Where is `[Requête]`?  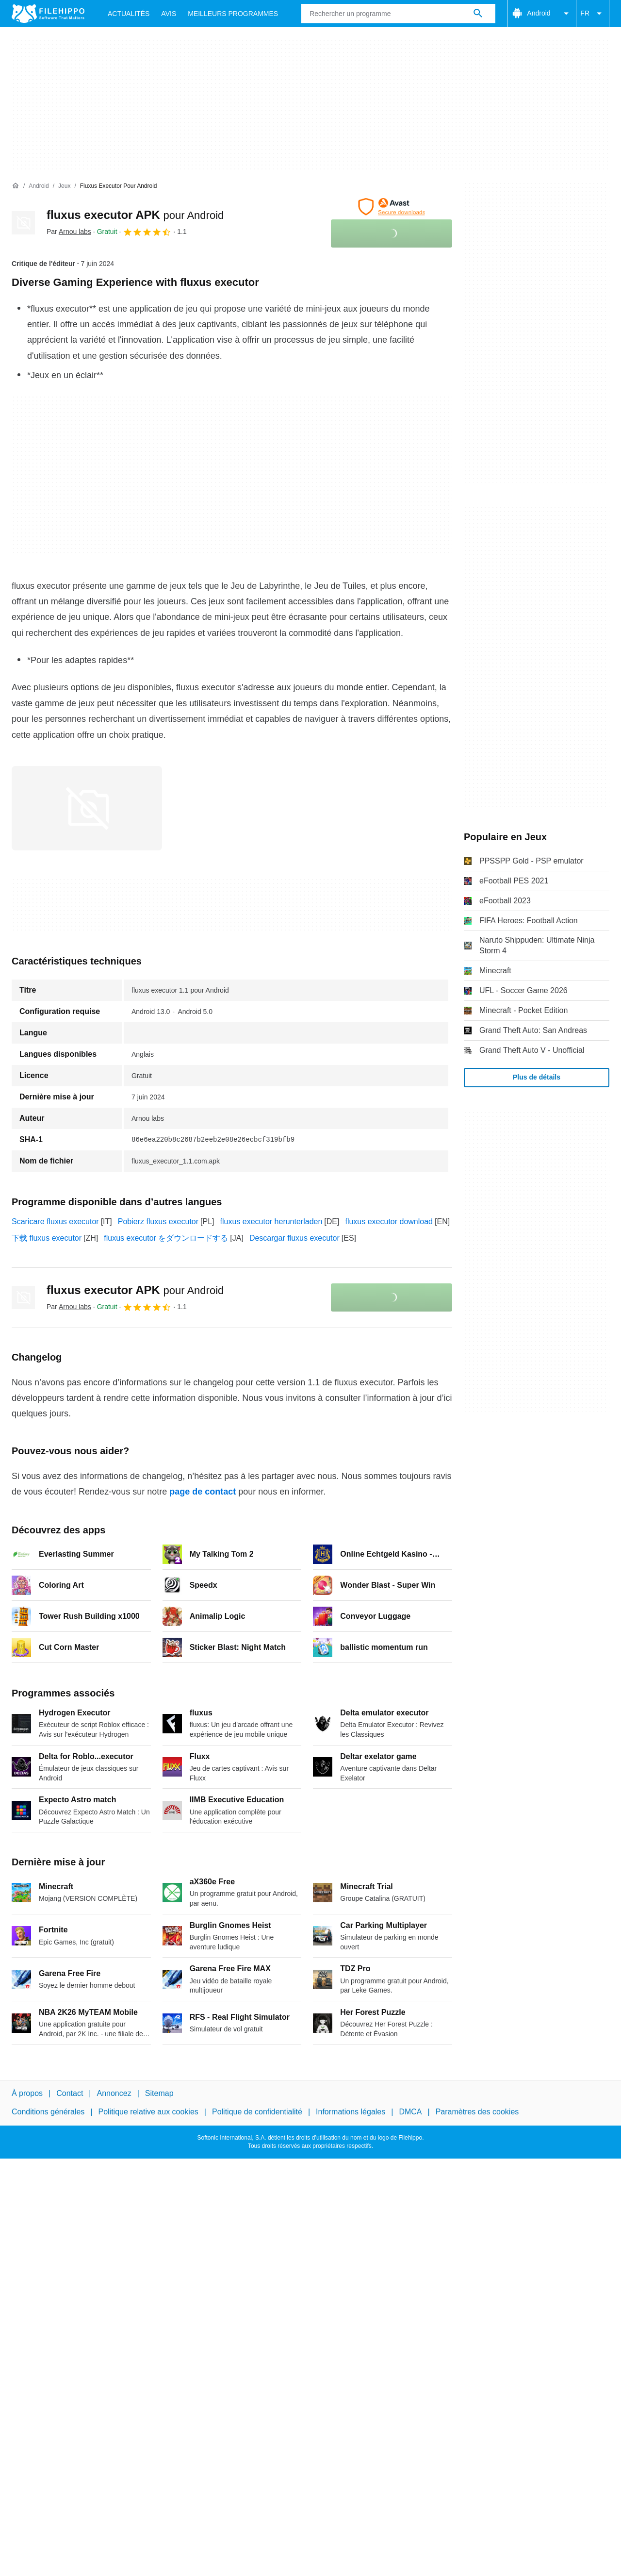
[Requête] is located at coordinates (398, 13).